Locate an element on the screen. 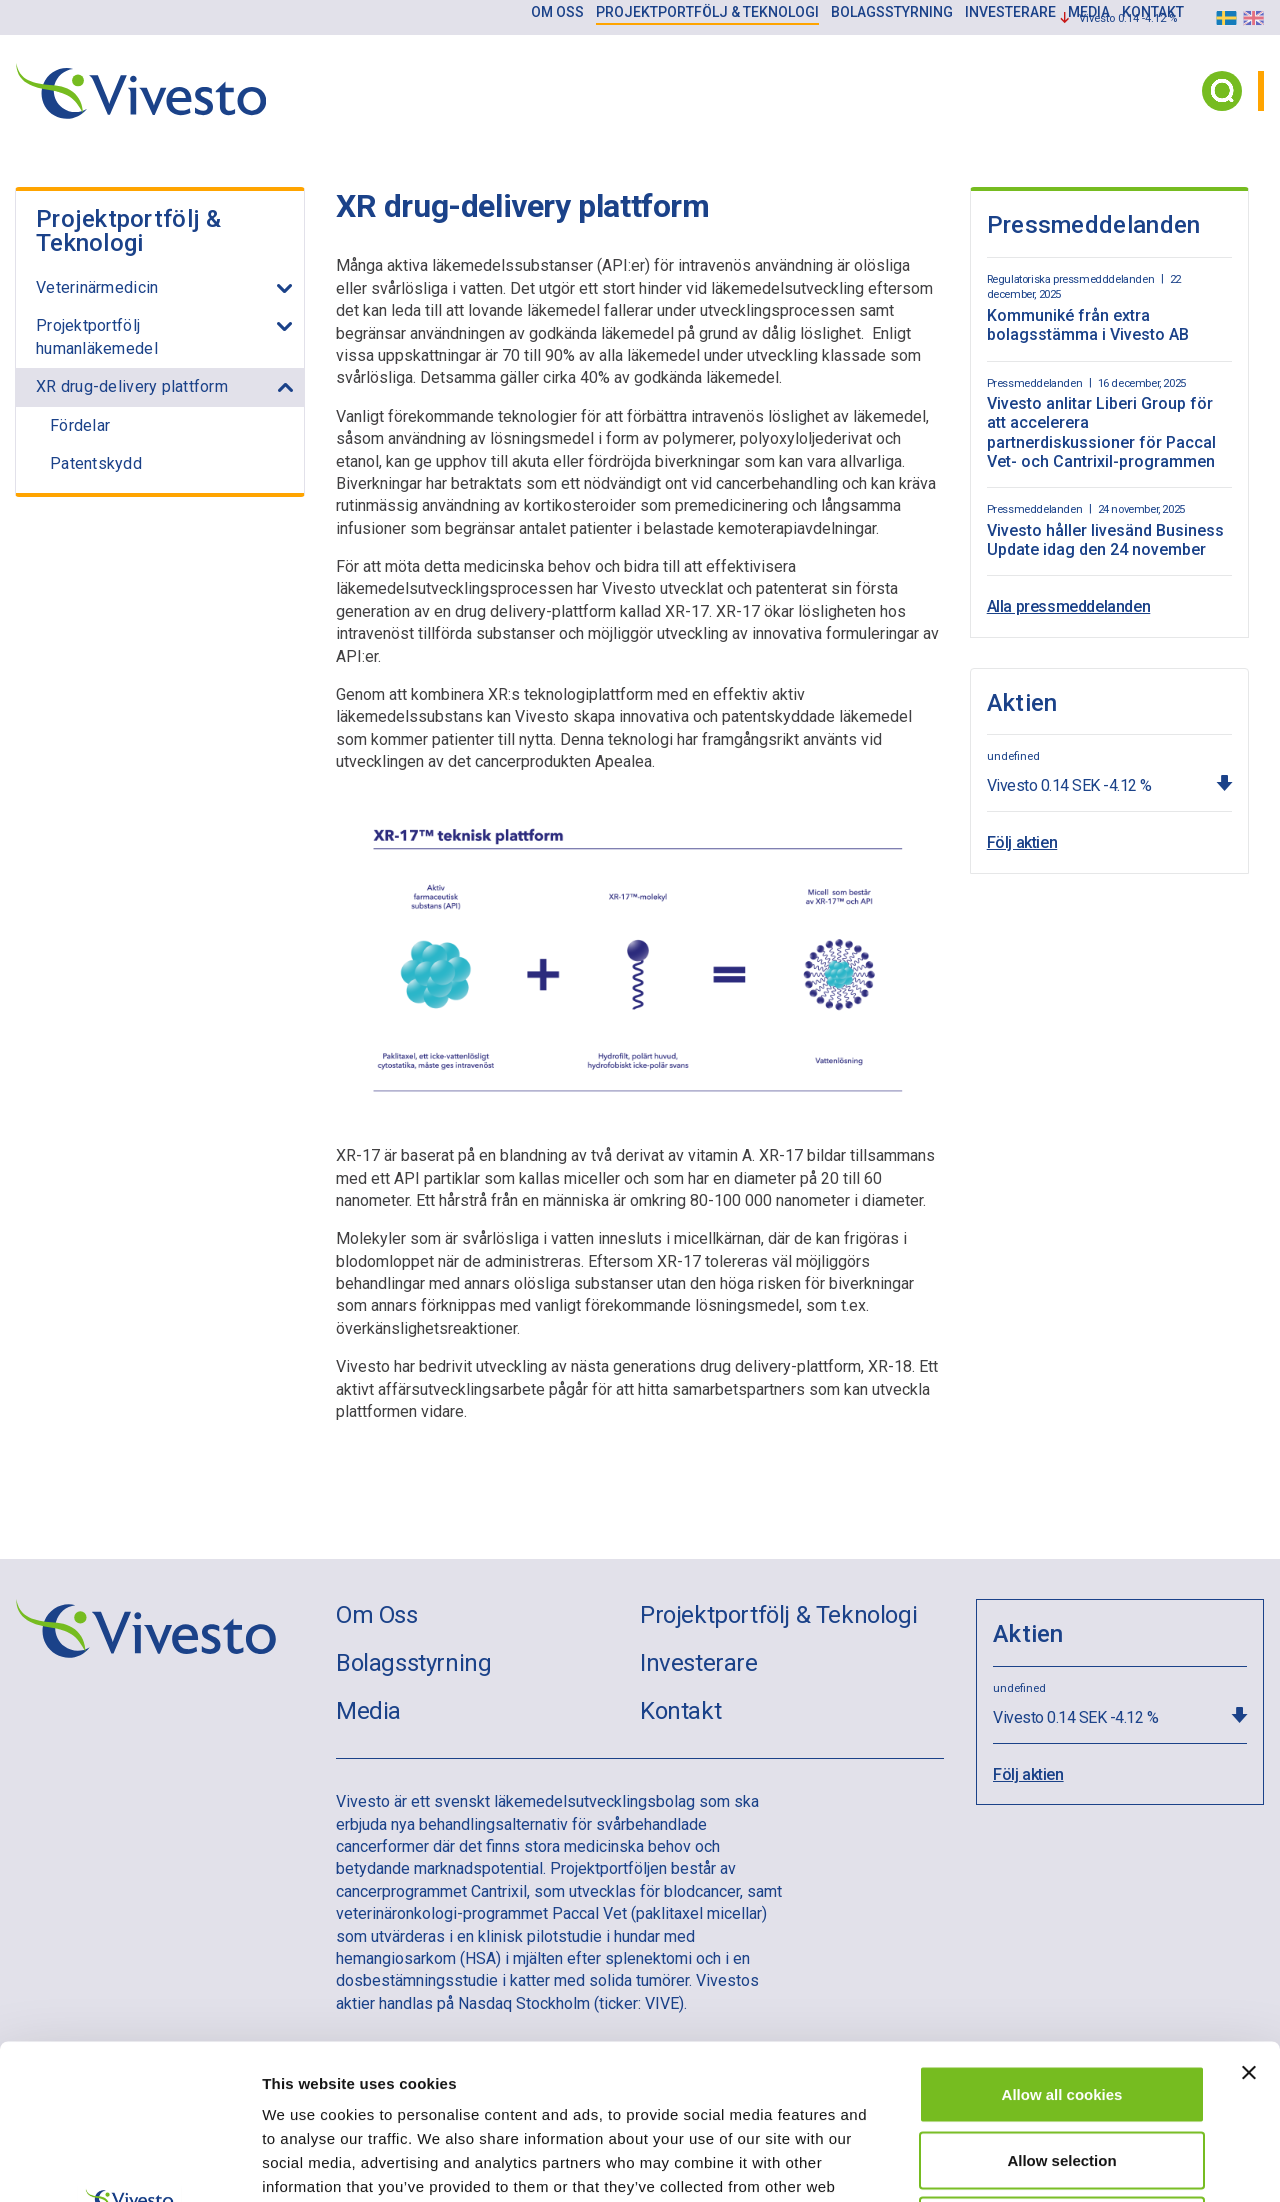 The width and height of the screenshot is (1280, 2202). Vivesto anlitar Liberi Group för att accelerera partnerdiskussioner för Paccal Vet- och Cantrixil-programmen is located at coordinates (1101, 432).